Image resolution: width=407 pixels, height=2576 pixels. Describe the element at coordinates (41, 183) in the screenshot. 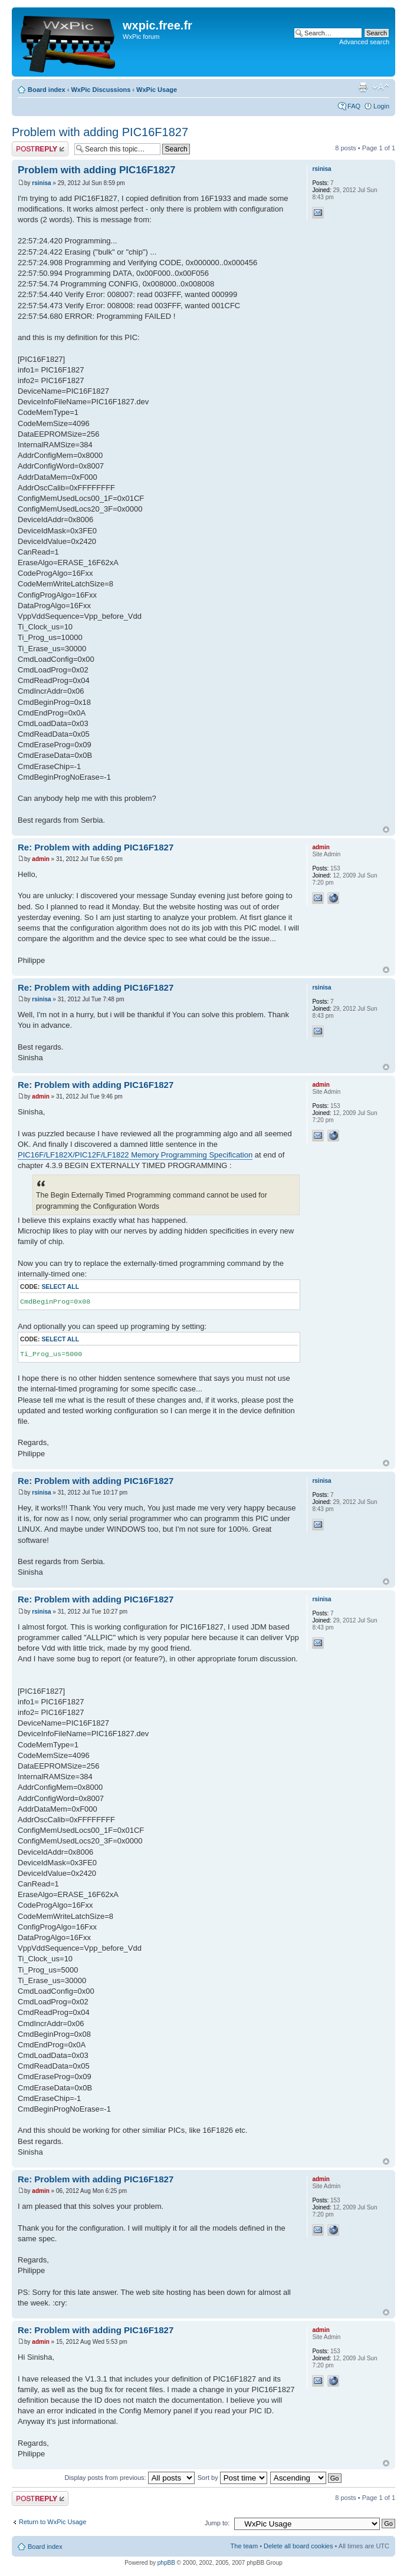

I see `rsinisa` at that location.